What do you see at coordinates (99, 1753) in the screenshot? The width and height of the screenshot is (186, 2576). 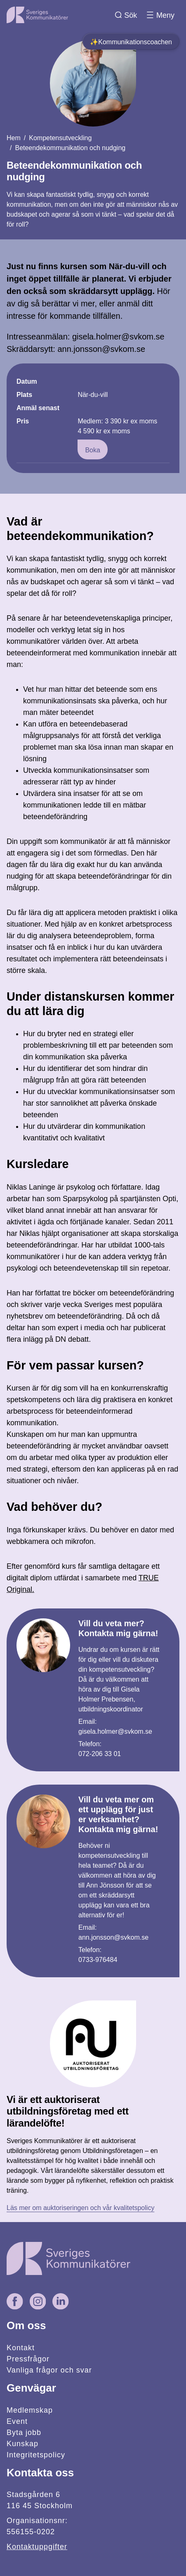 I see `072-206 33 01` at bounding box center [99, 1753].